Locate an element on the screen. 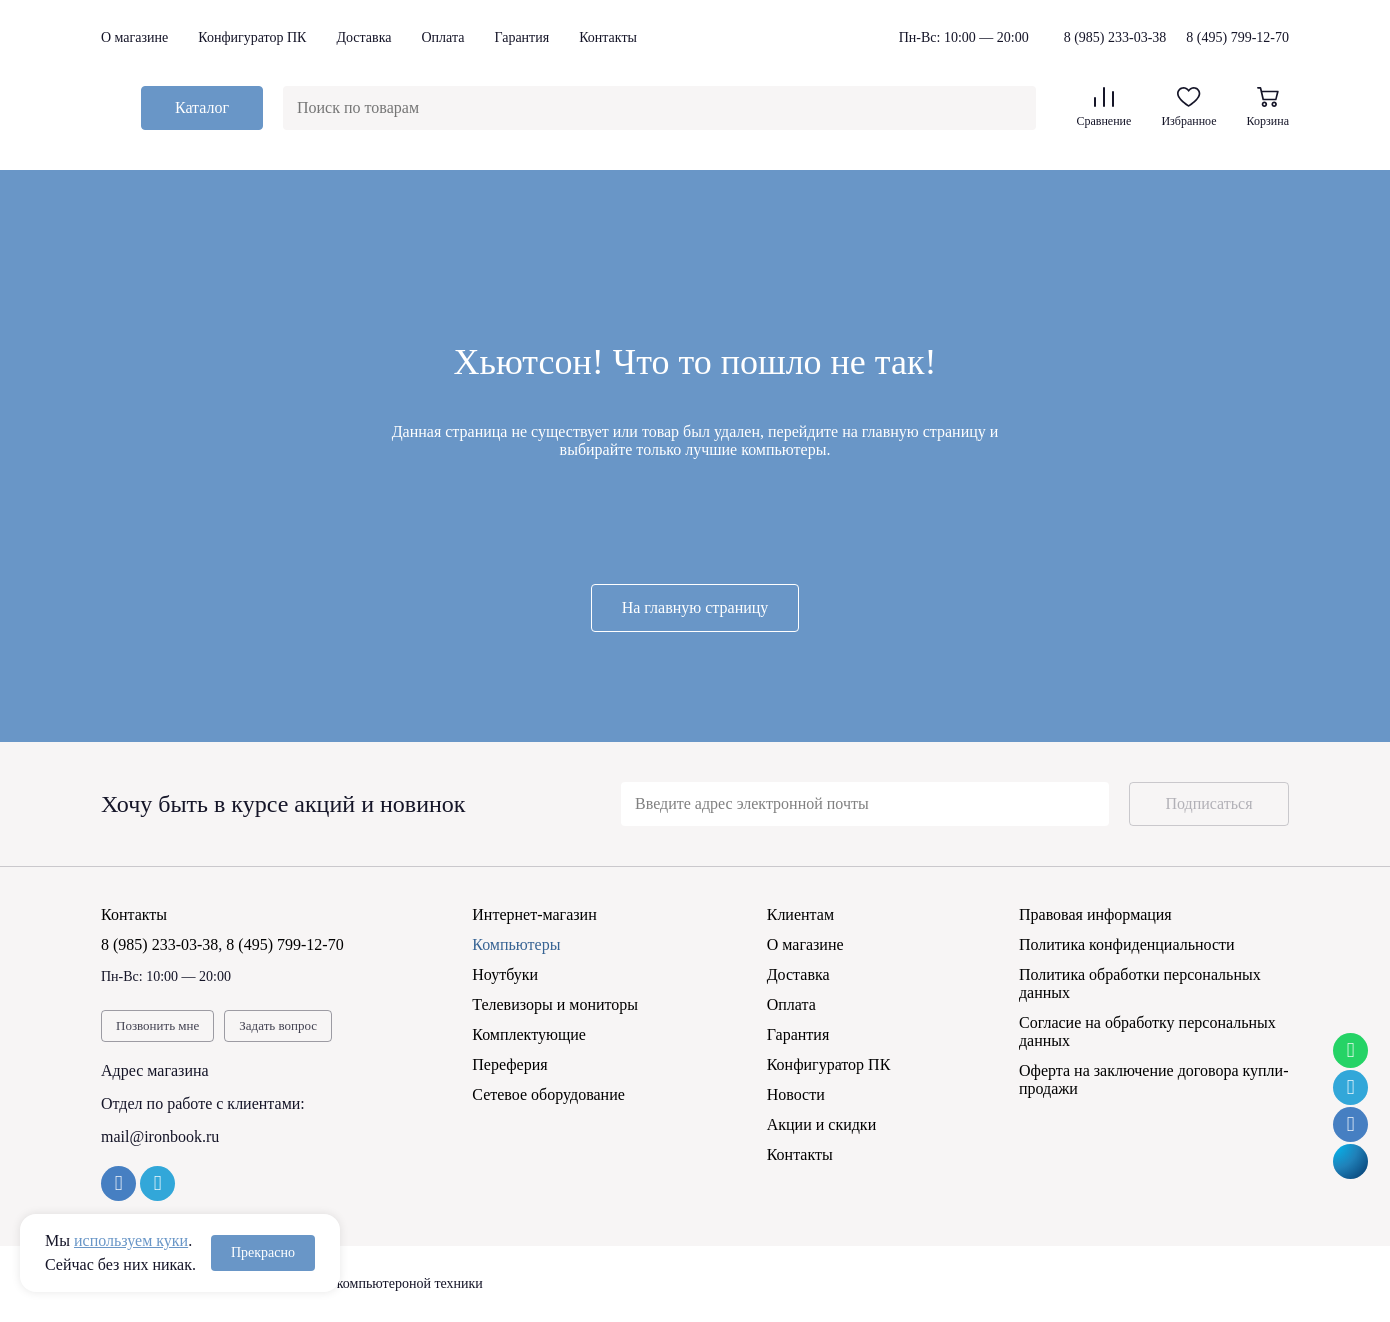 The height and width of the screenshot is (1322, 1390). Доставка is located at coordinates (363, 37).